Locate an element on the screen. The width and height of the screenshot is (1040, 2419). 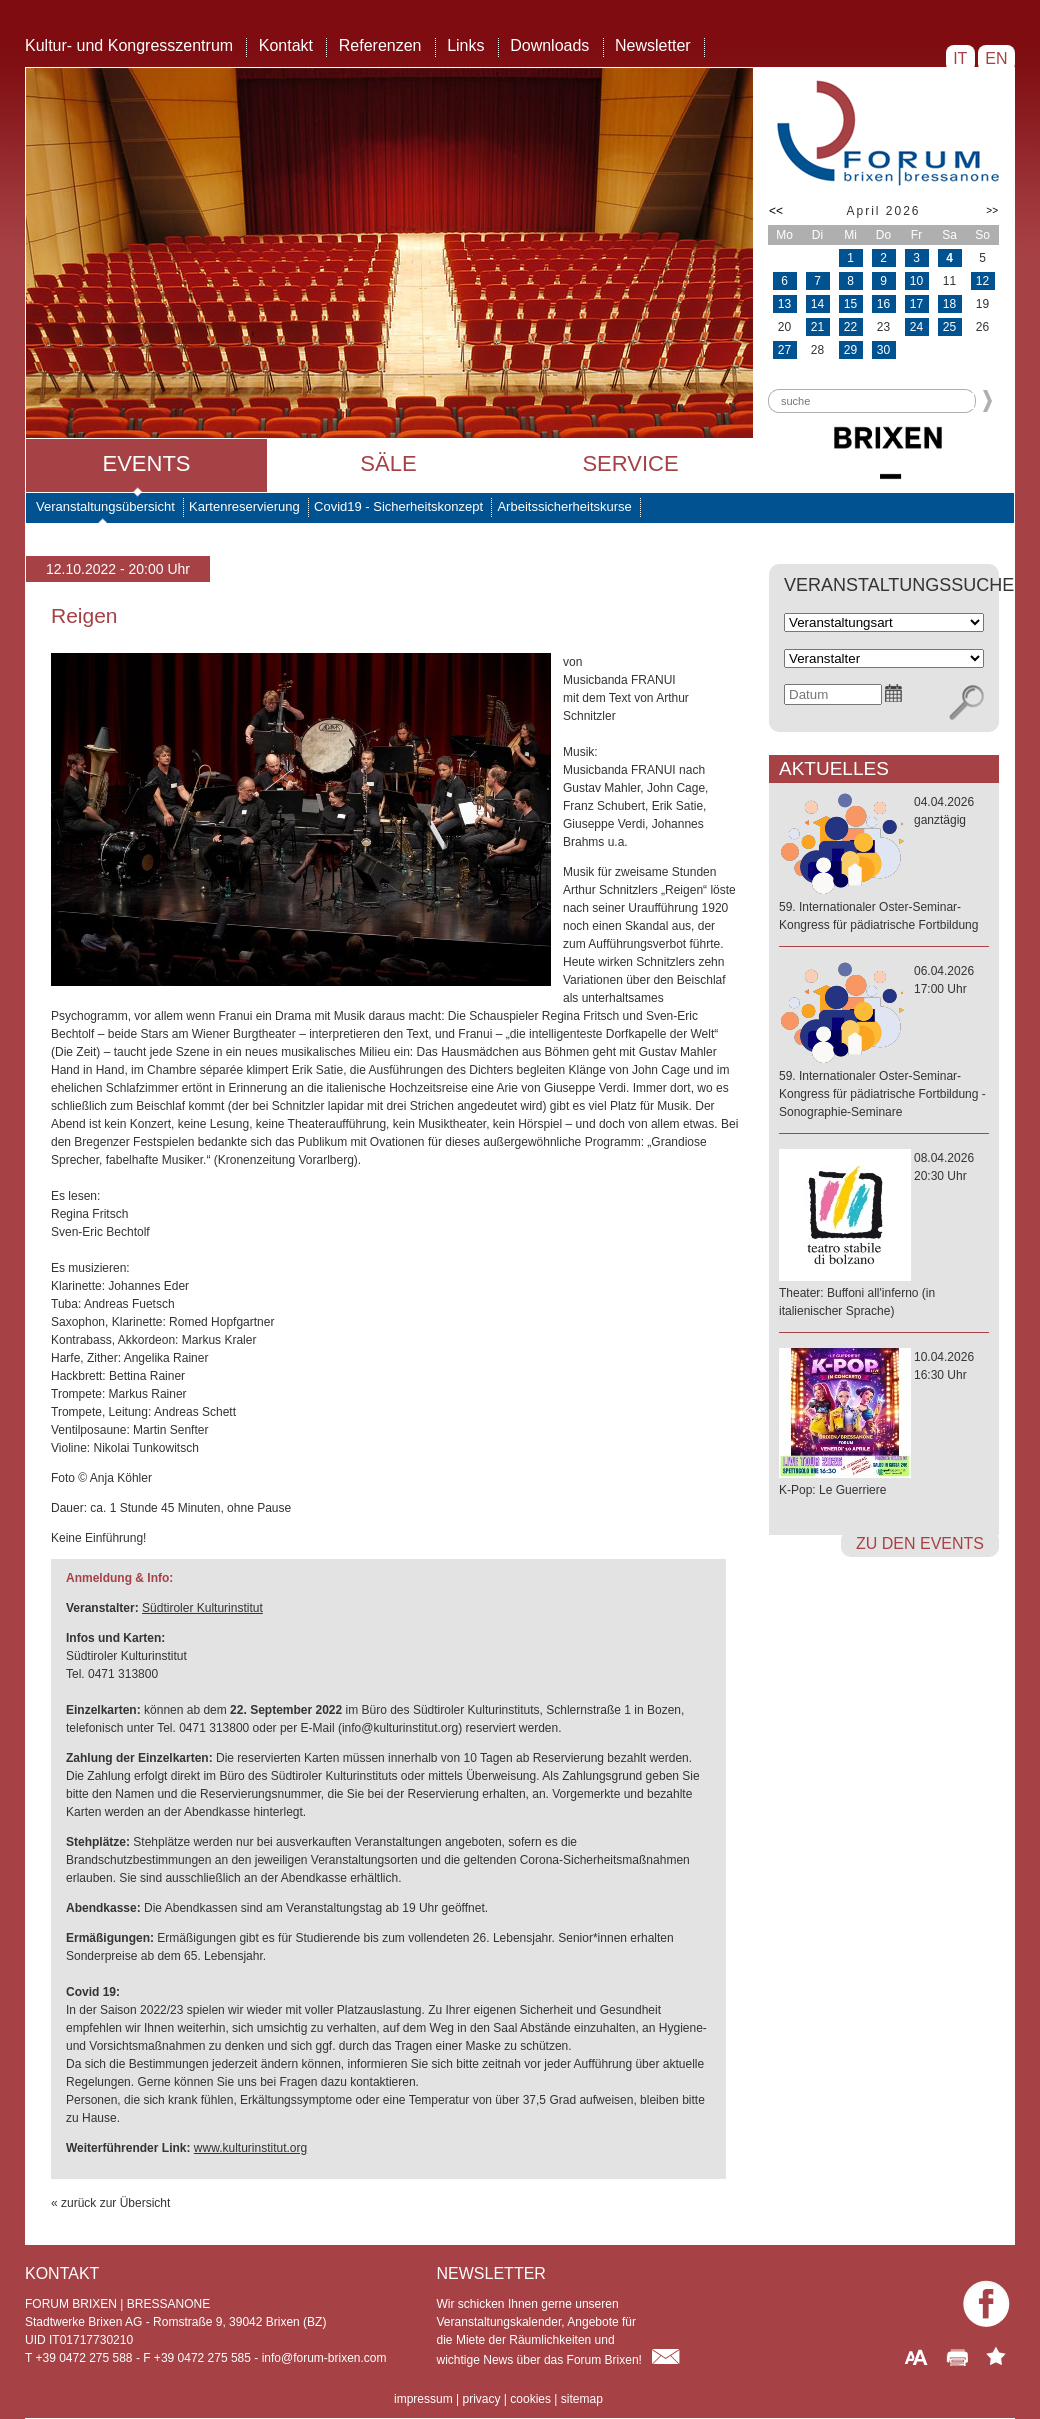
« zurück zur Übersicht is located at coordinates (110, 2203).